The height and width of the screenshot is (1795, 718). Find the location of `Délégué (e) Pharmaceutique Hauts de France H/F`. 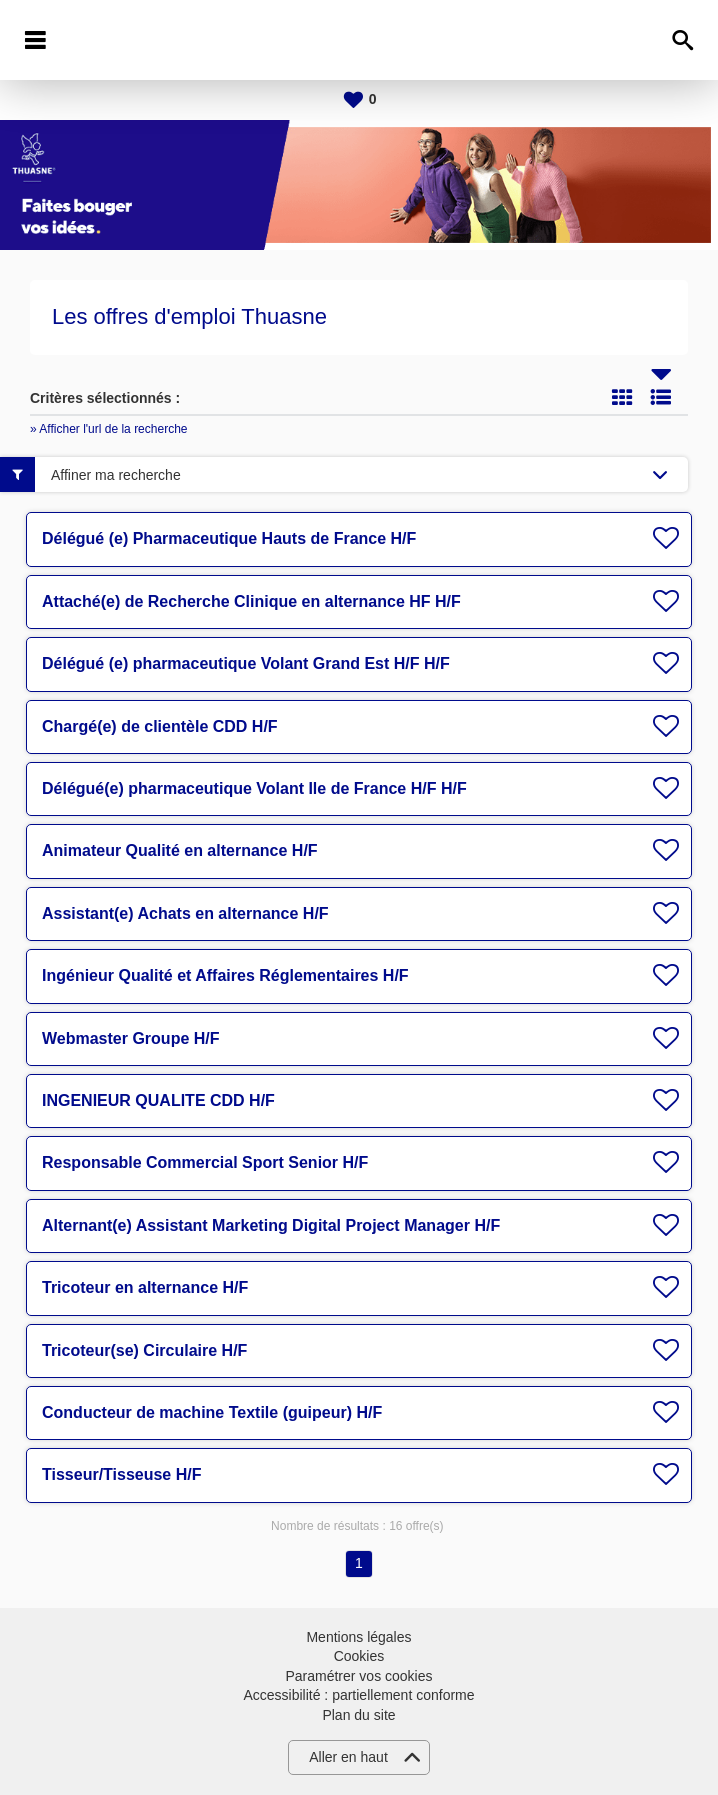

Délégué (e) Pharmaceutique Hauts de France H/F is located at coordinates (229, 538).